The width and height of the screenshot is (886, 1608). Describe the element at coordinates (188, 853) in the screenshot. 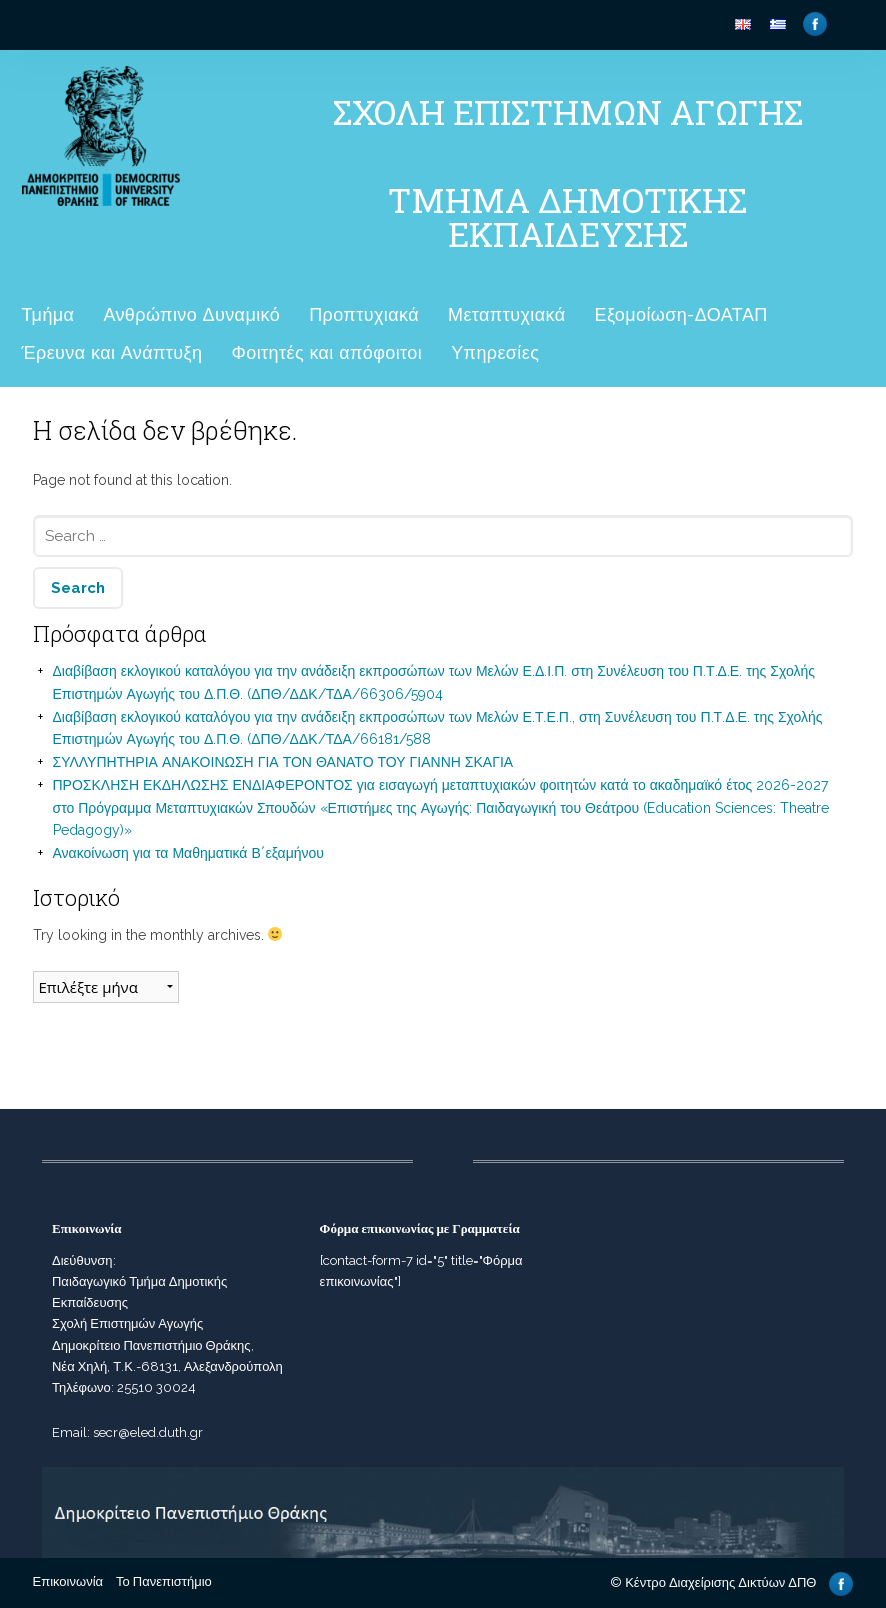

I see `Ανακοίνωση για τα Μαθηματικά Β΄εξαμήνου` at that location.